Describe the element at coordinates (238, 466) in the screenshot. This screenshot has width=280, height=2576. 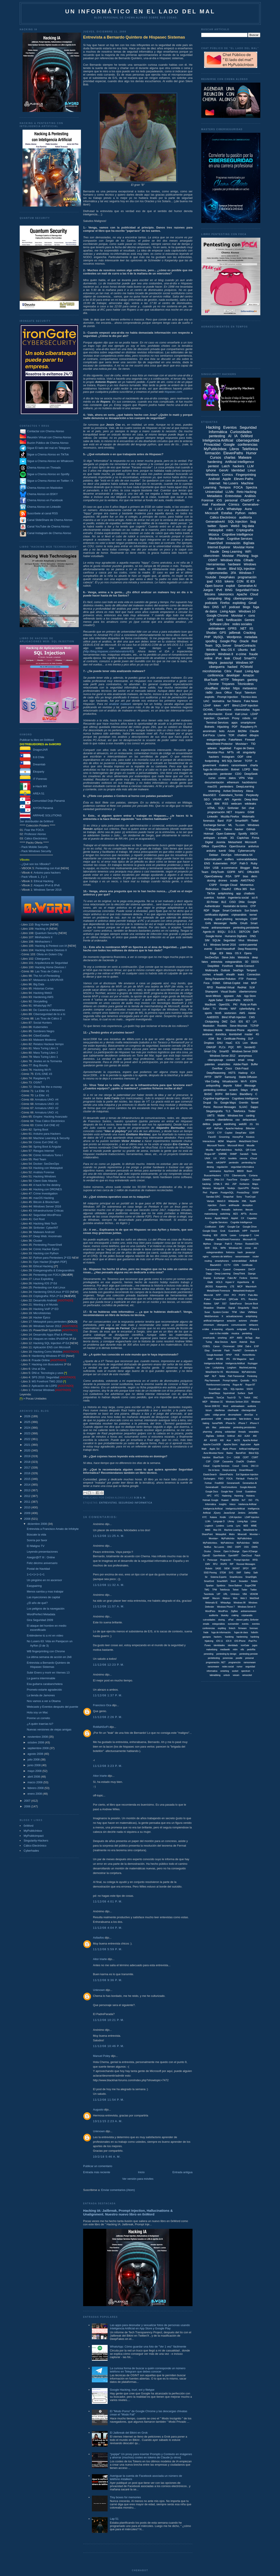
I see `hackers` at that location.